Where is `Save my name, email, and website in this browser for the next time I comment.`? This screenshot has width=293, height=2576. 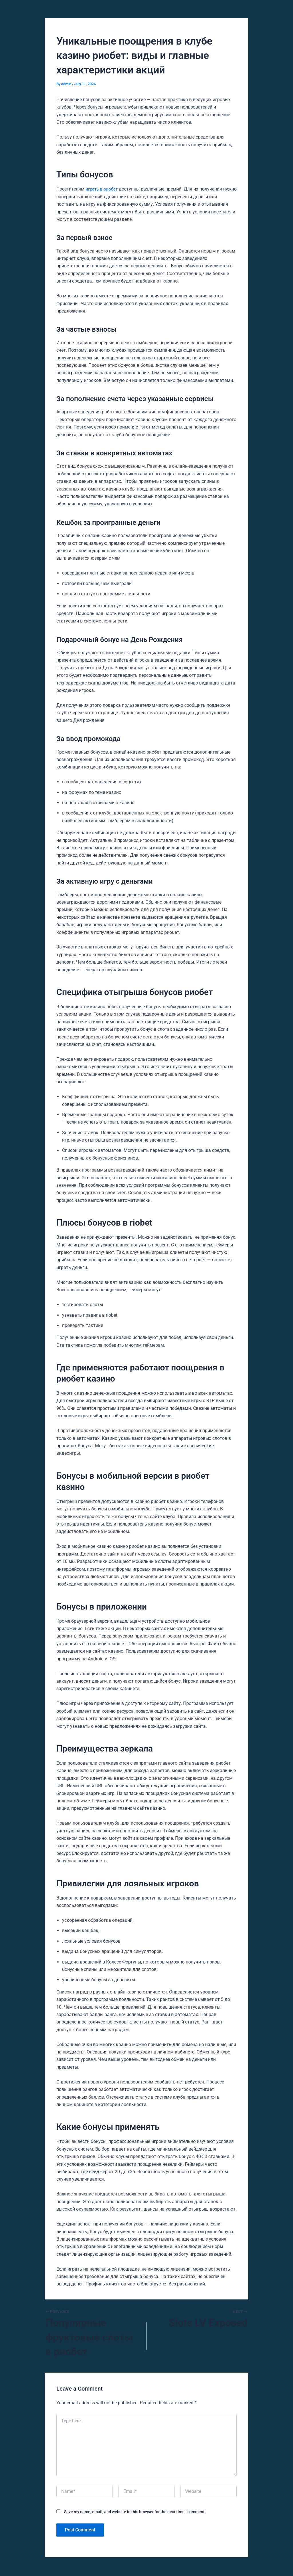
Save my name, email, and website in this browser for the next time I comment. is located at coordinates (135, 2512).